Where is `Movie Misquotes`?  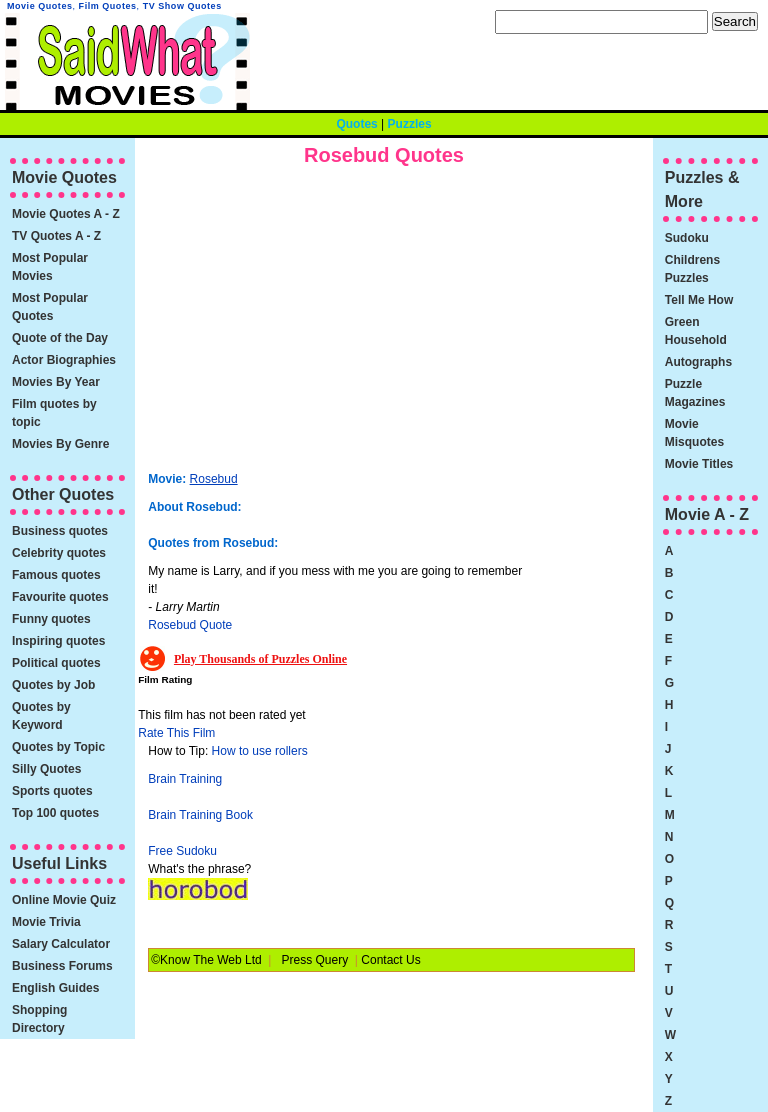 Movie Misquotes is located at coordinates (694, 433).